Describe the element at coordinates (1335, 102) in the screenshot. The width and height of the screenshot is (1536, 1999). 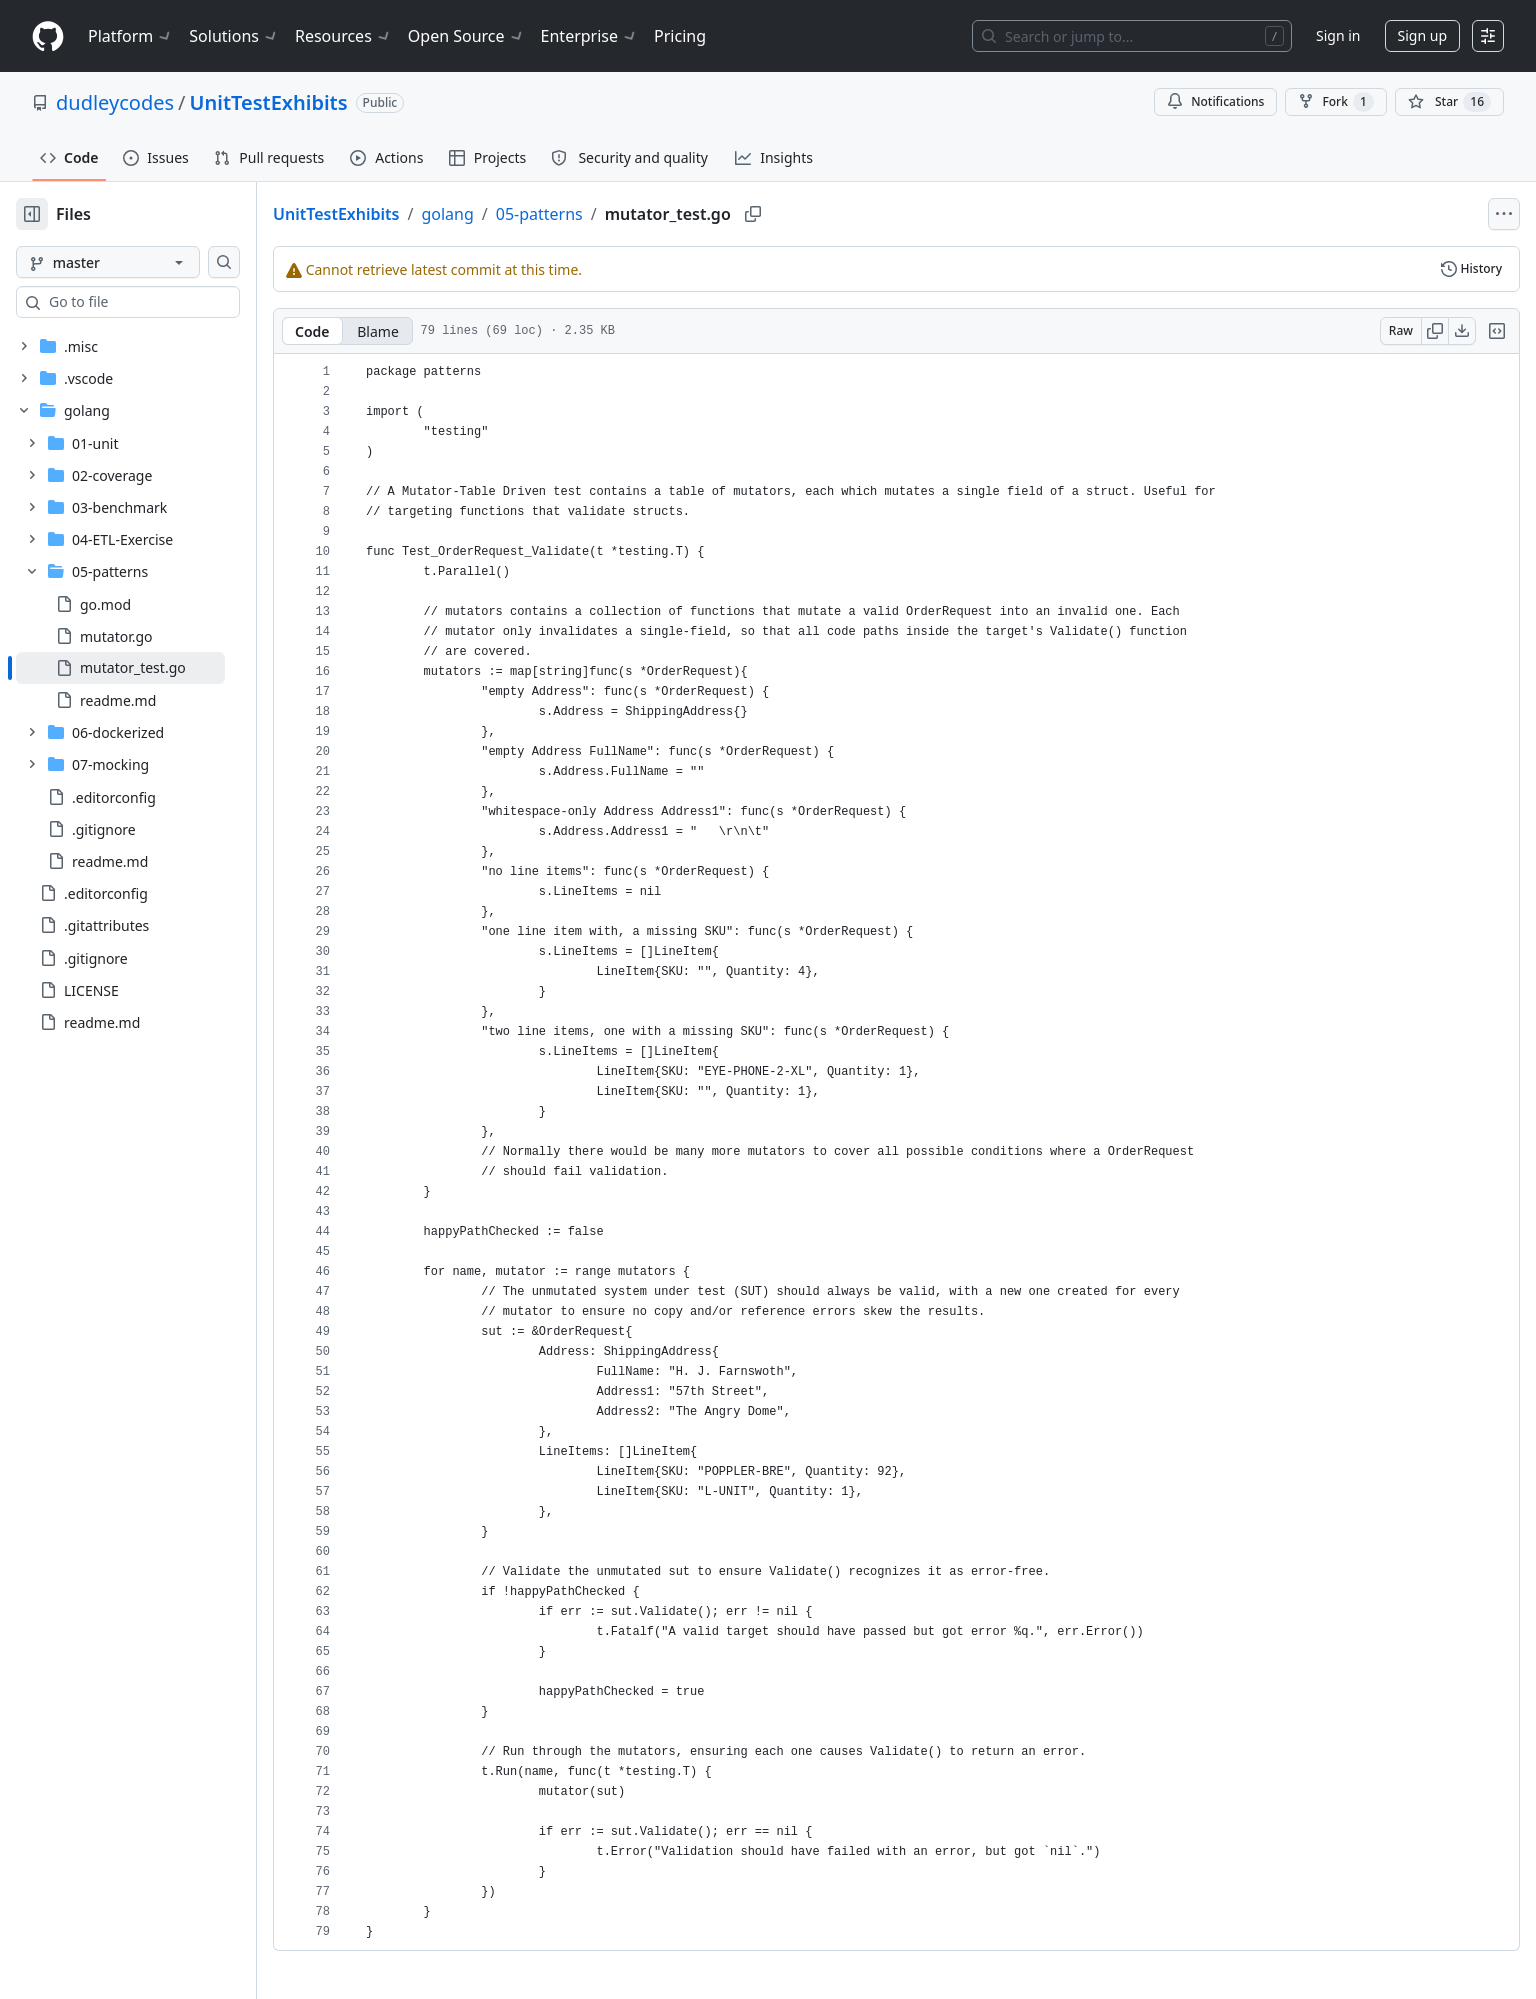
I see `Fork` at that location.